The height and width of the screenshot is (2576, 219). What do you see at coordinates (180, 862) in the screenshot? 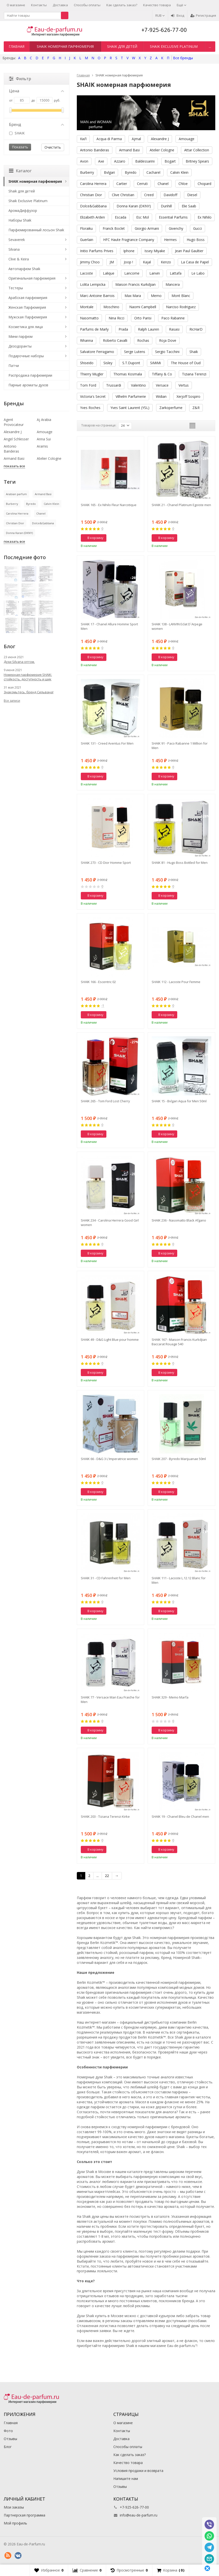
I see `SHAIK 81 - Hugo Boss Bottled for Men` at bounding box center [180, 862].